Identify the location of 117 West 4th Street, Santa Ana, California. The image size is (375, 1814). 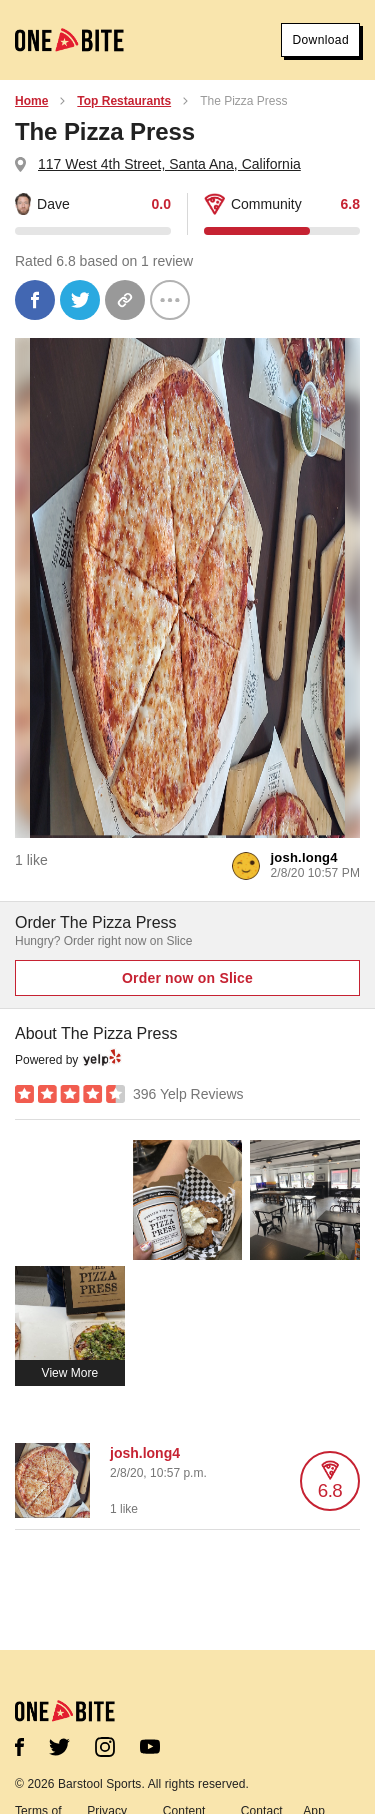
(169, 164).